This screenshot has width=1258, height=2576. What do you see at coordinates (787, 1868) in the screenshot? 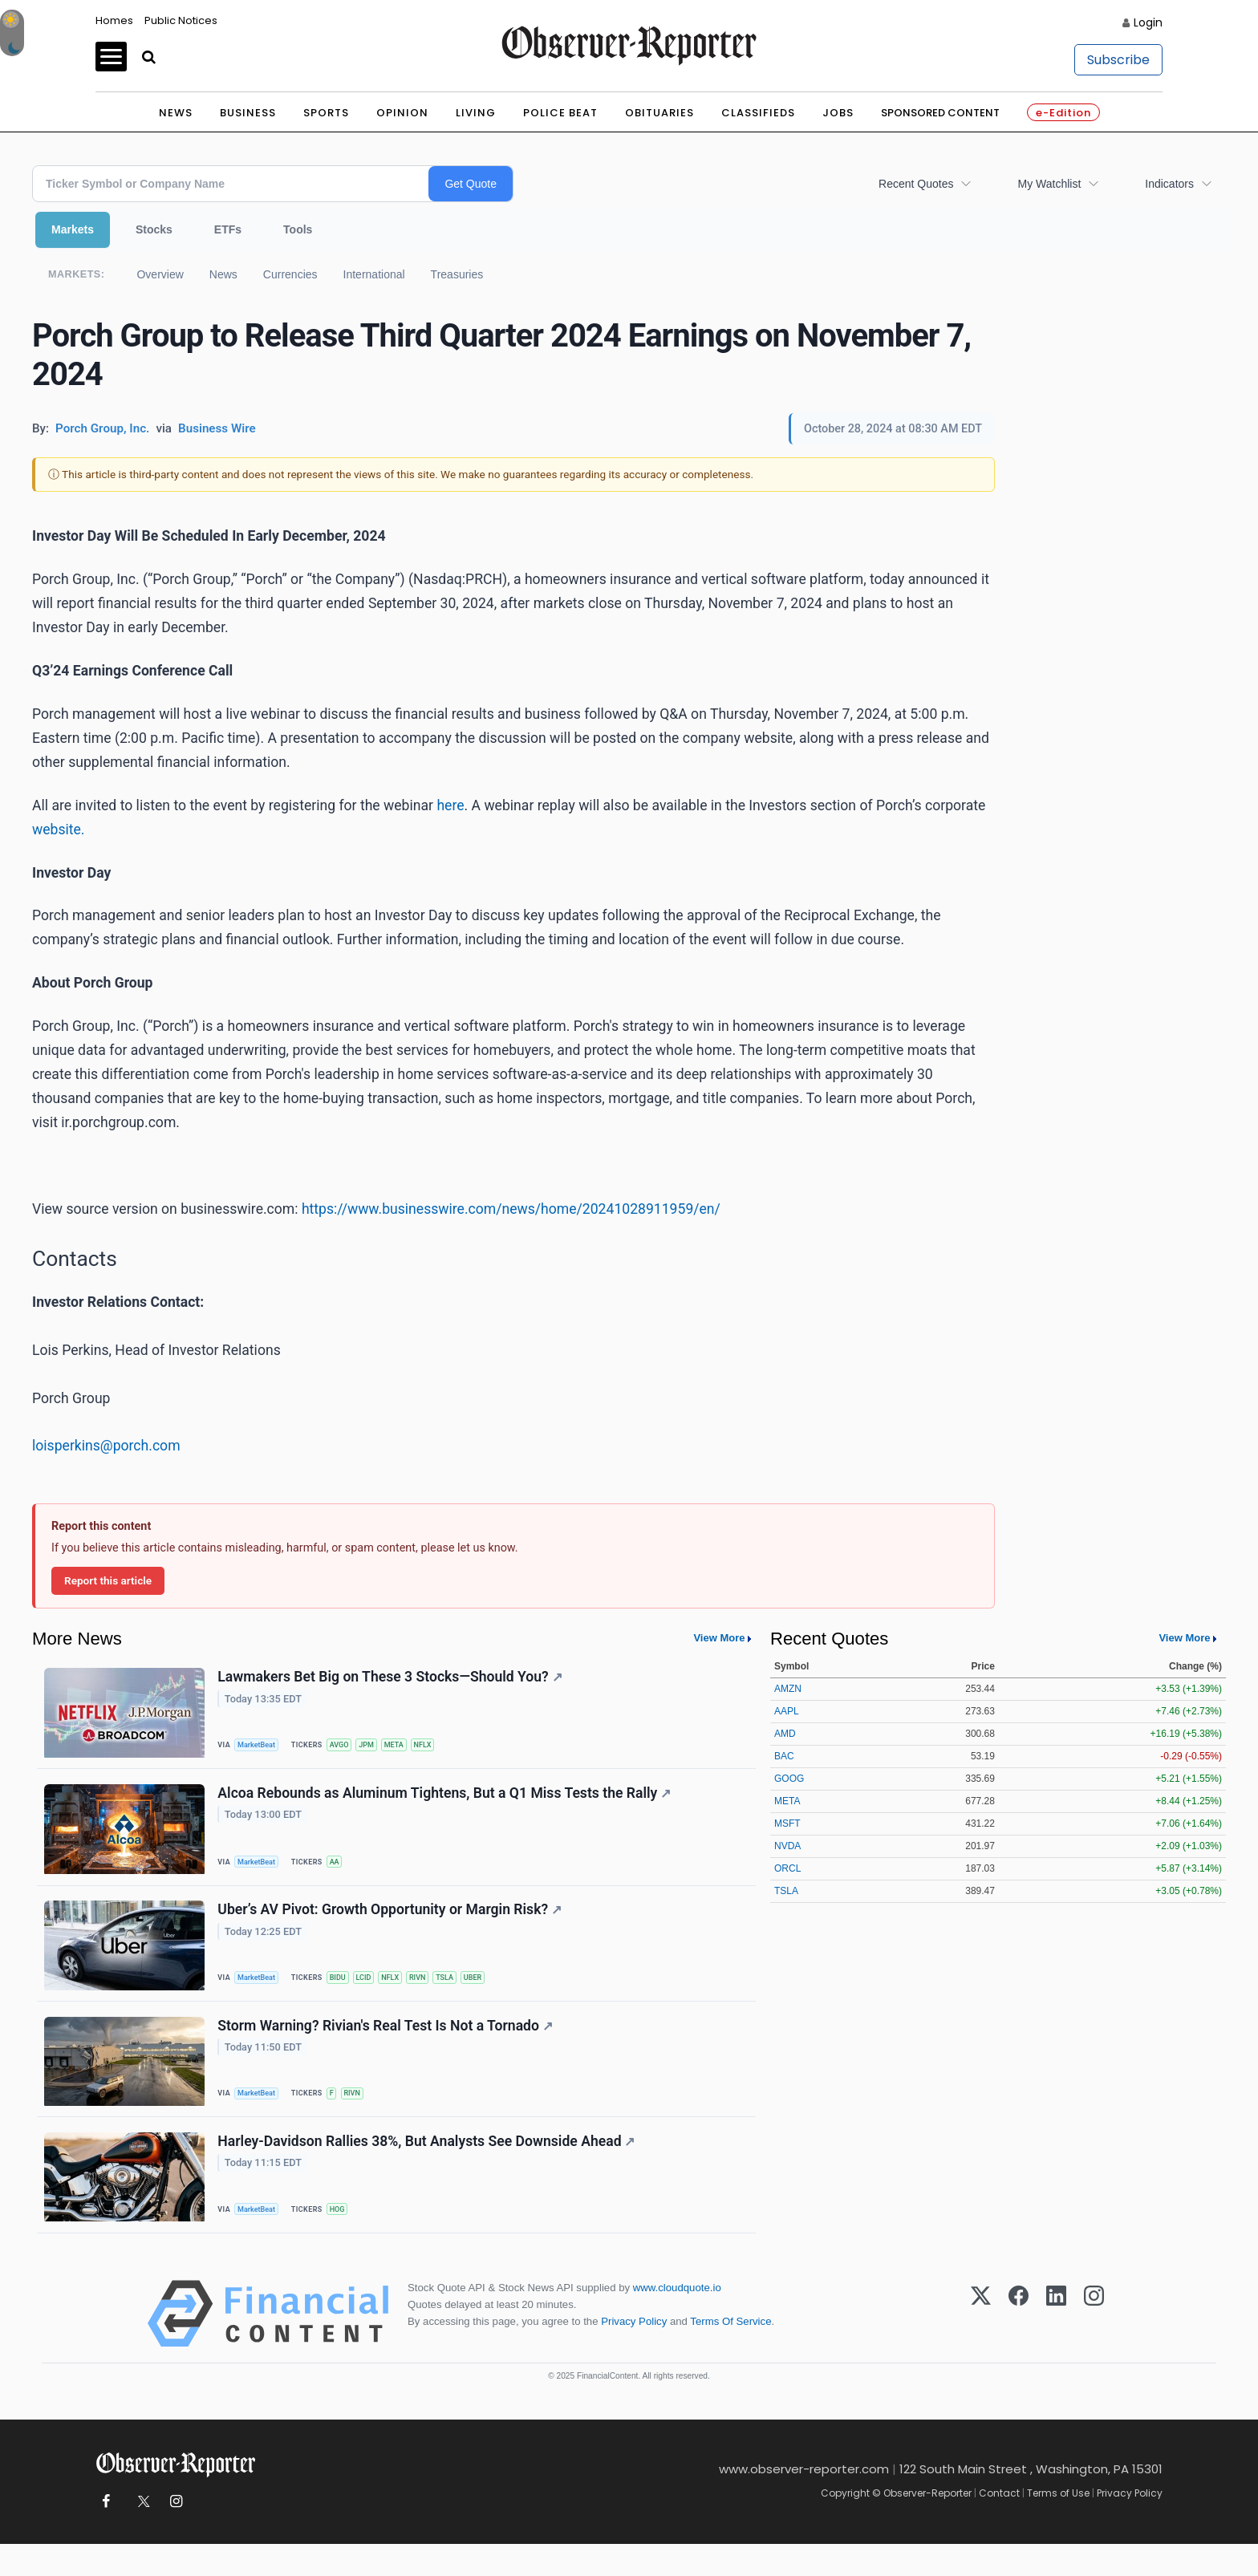
I see `ORCL` at bounding box center [787, 1868].